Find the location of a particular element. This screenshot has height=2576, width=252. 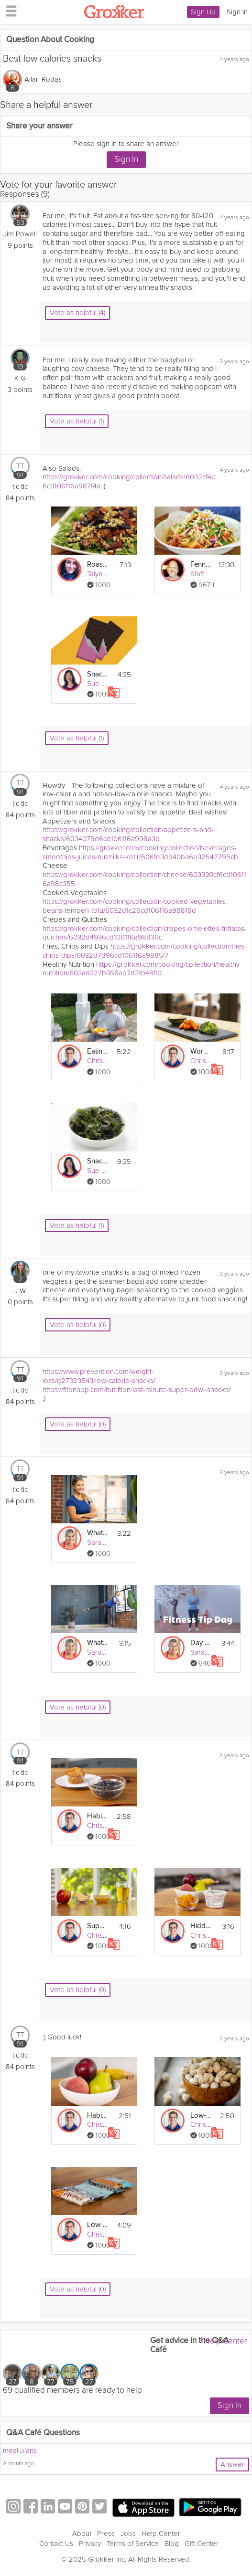

[hamburger menu] is located at coordinates (8, 10).